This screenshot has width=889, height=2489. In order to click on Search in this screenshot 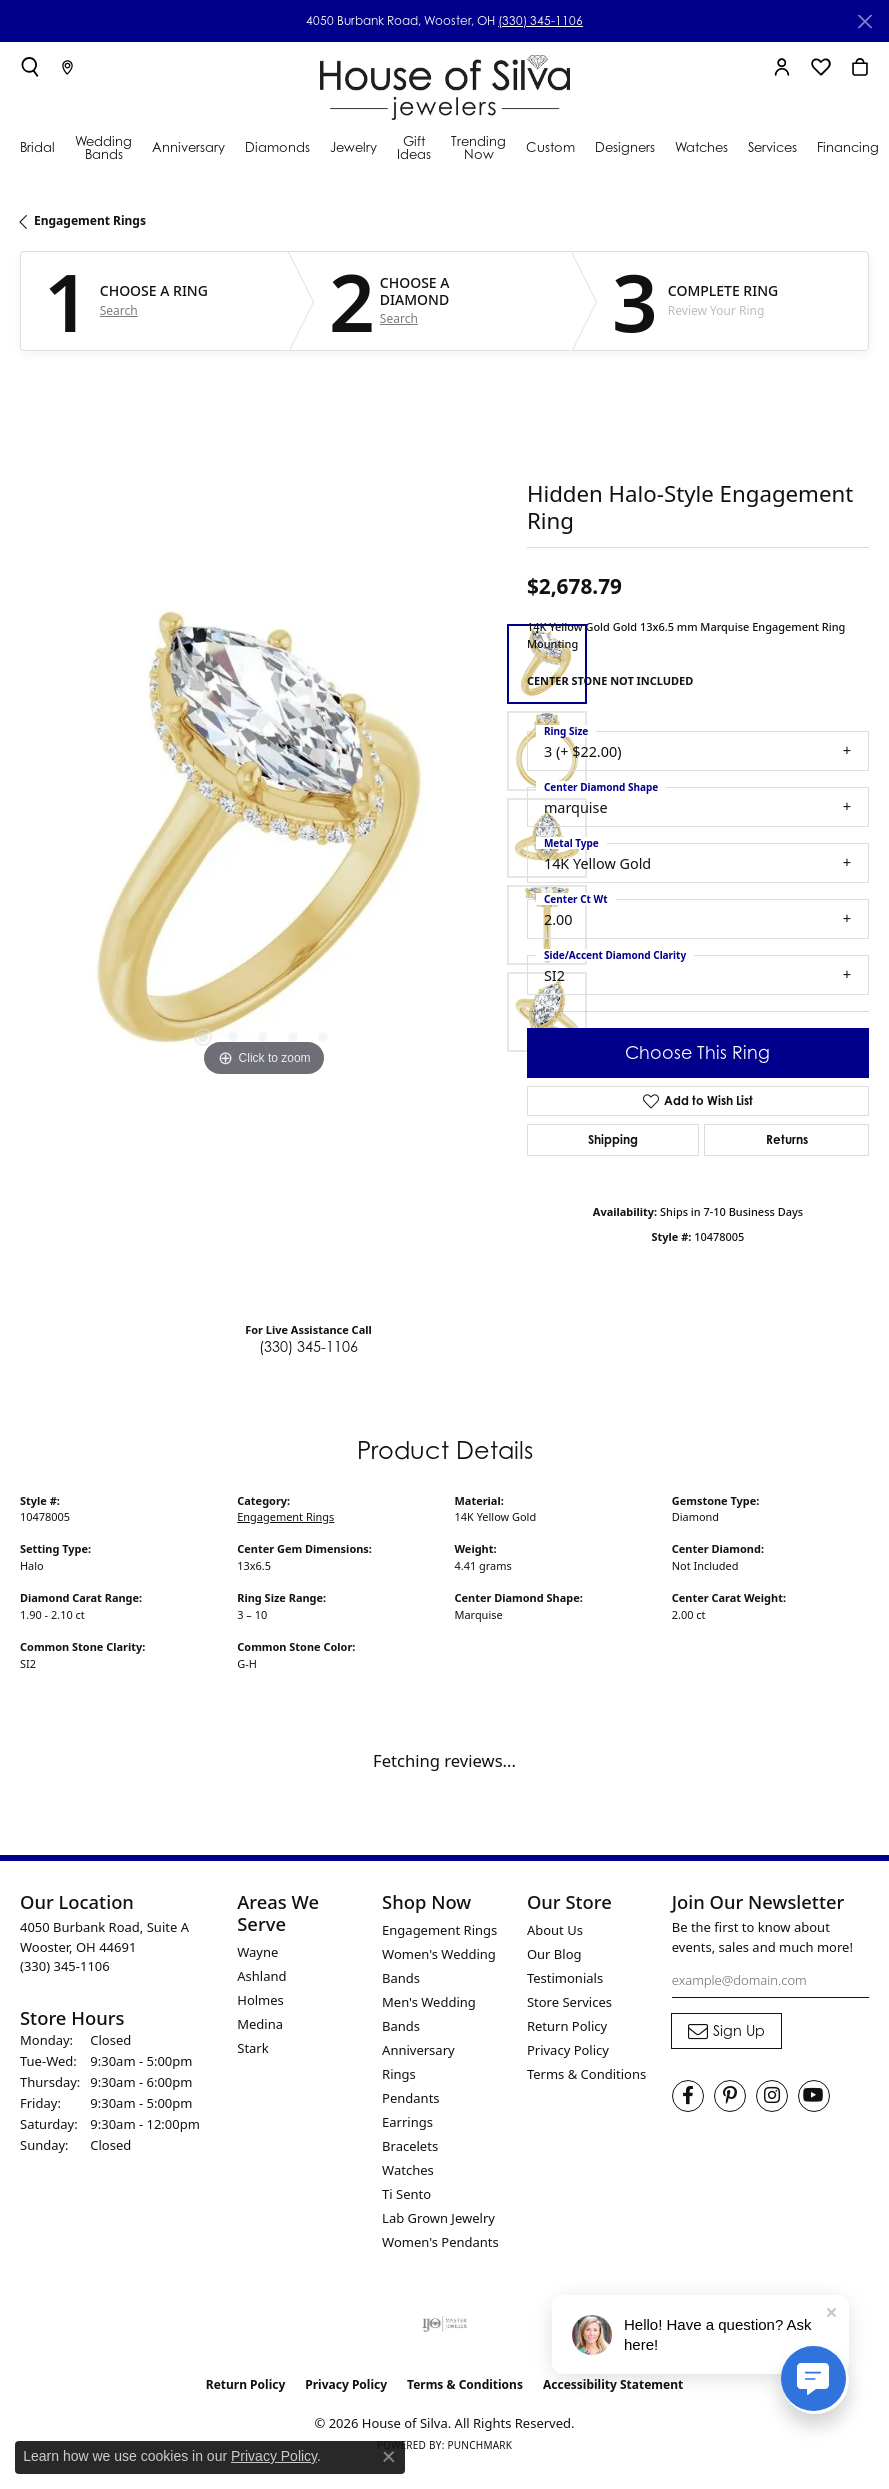, I will do `click(119, 311)`.